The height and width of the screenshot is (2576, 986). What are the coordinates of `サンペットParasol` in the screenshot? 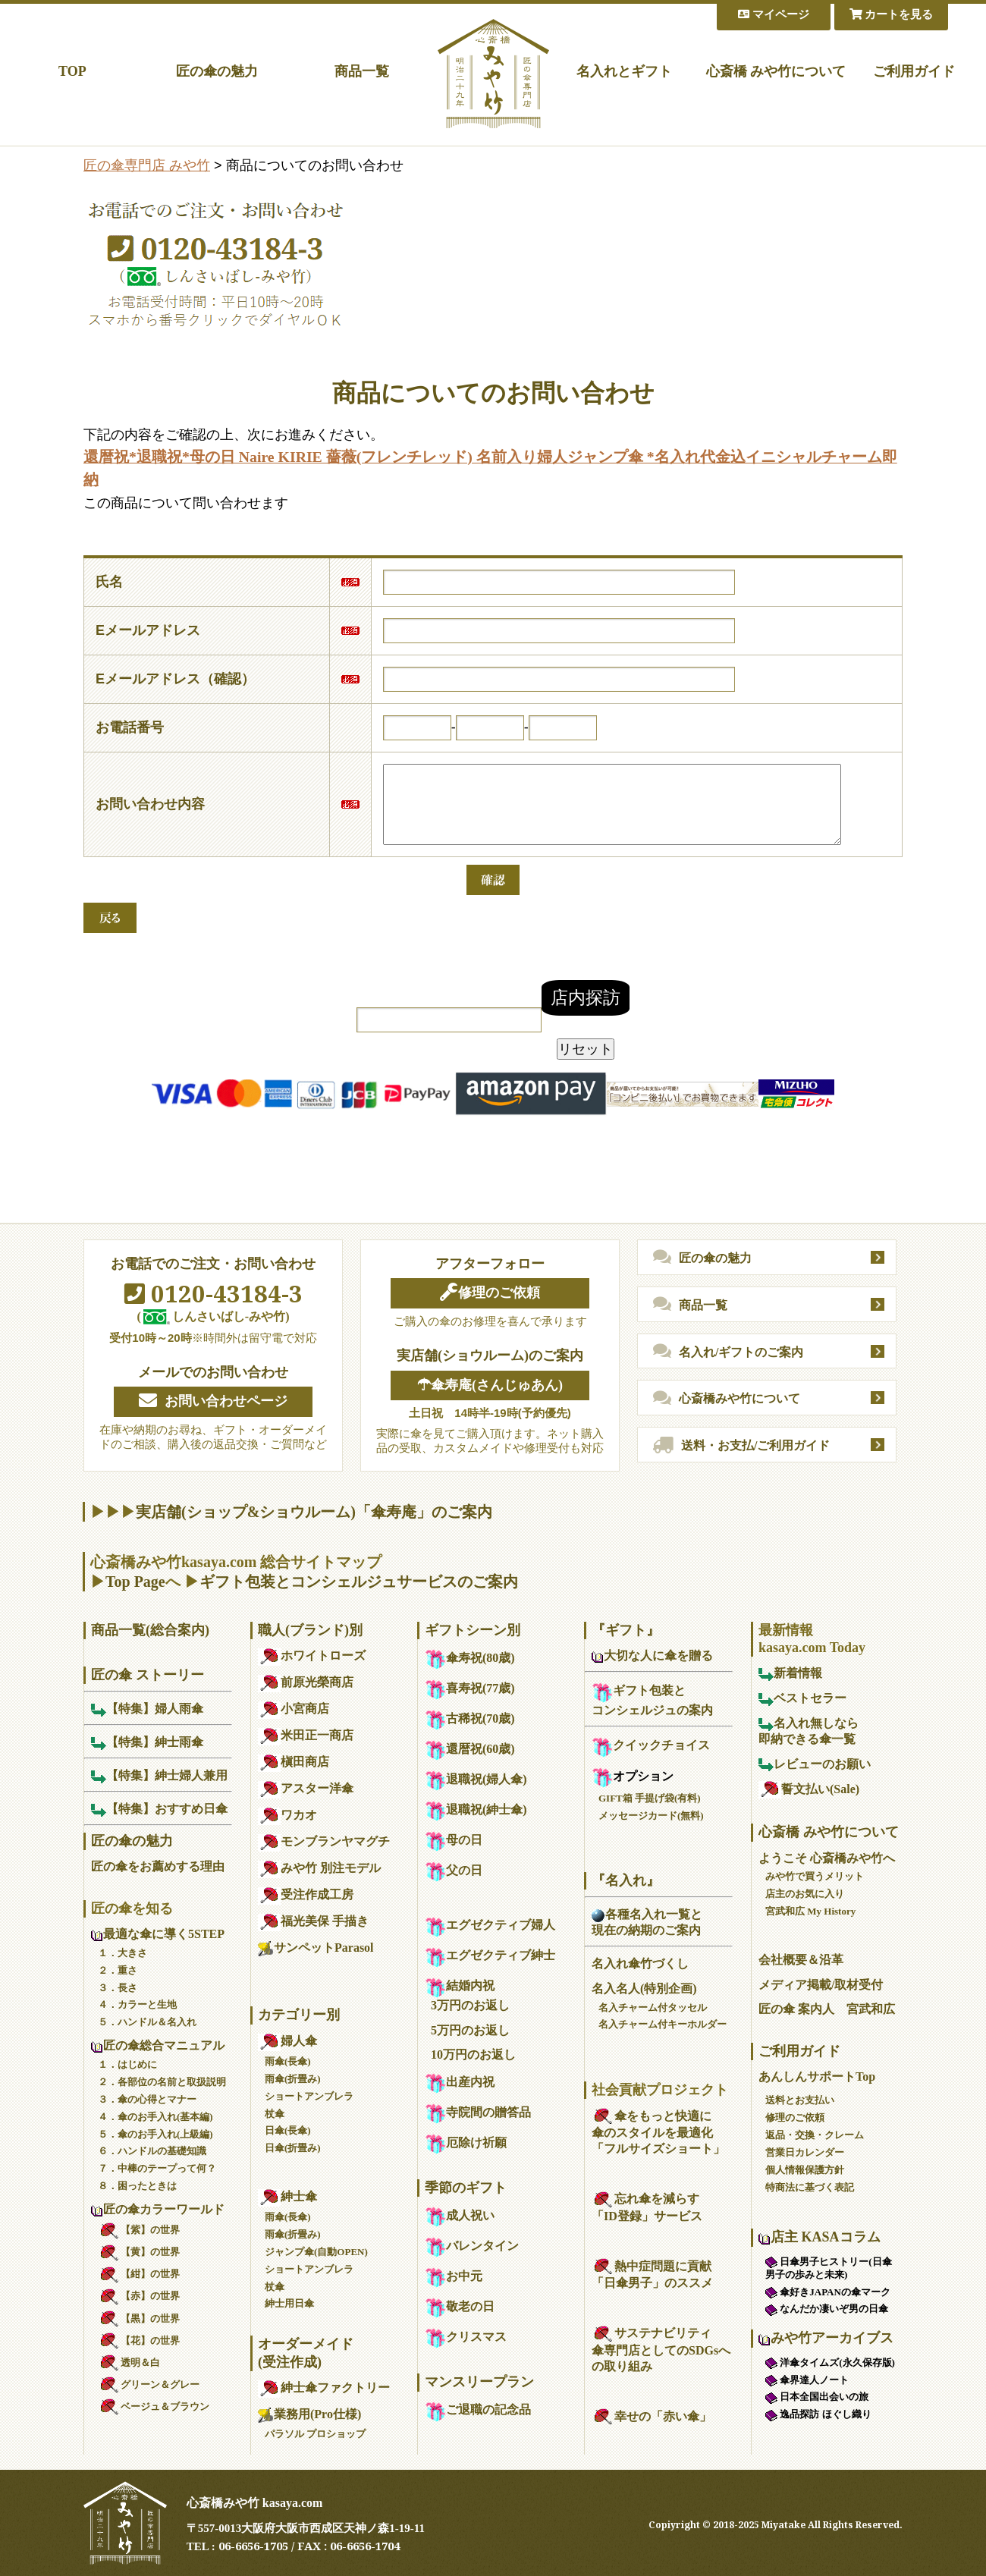 It's located at (316, 1947).